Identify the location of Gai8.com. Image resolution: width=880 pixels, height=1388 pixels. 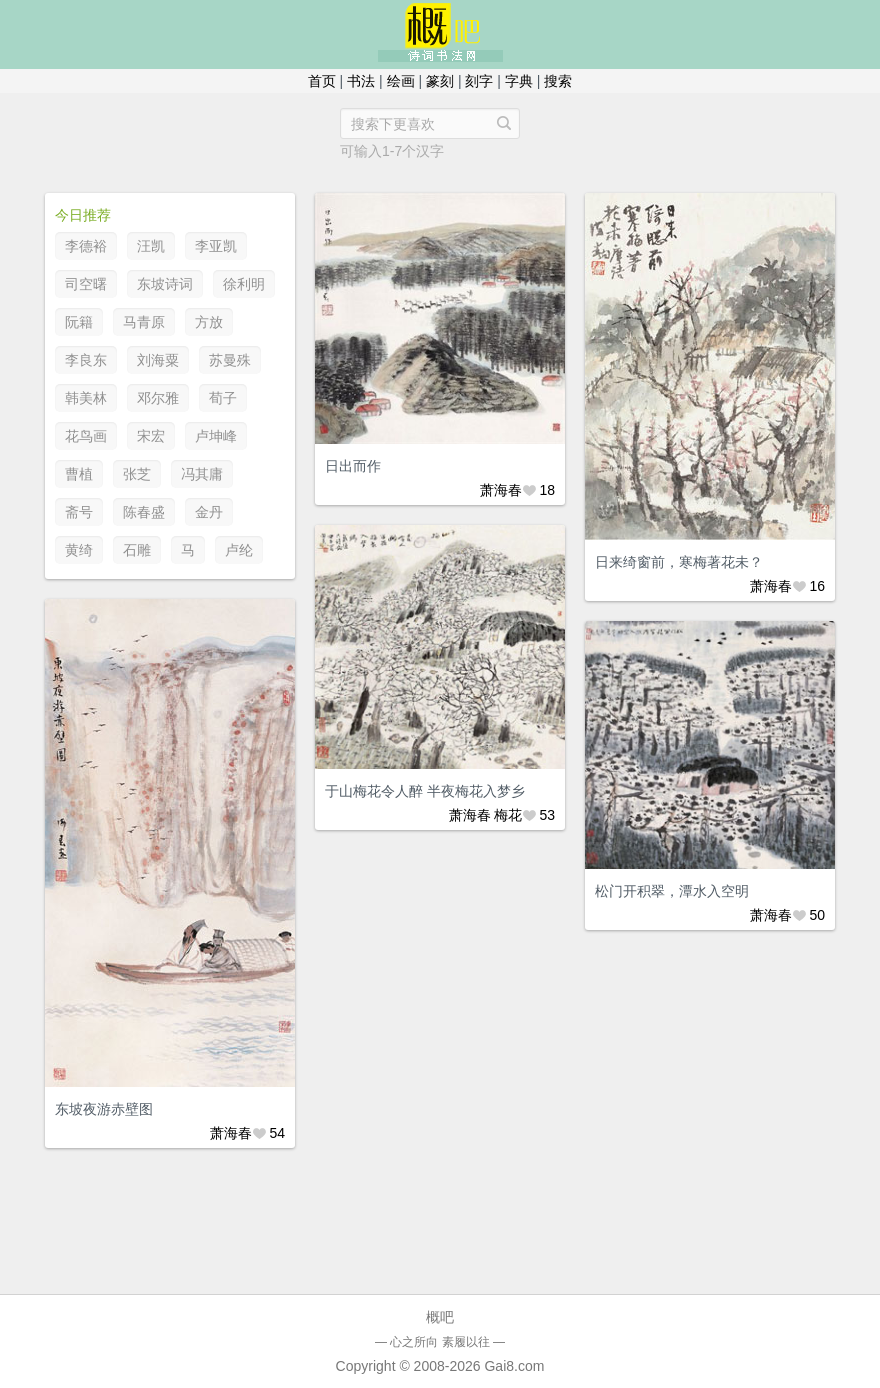
(514, 1366).